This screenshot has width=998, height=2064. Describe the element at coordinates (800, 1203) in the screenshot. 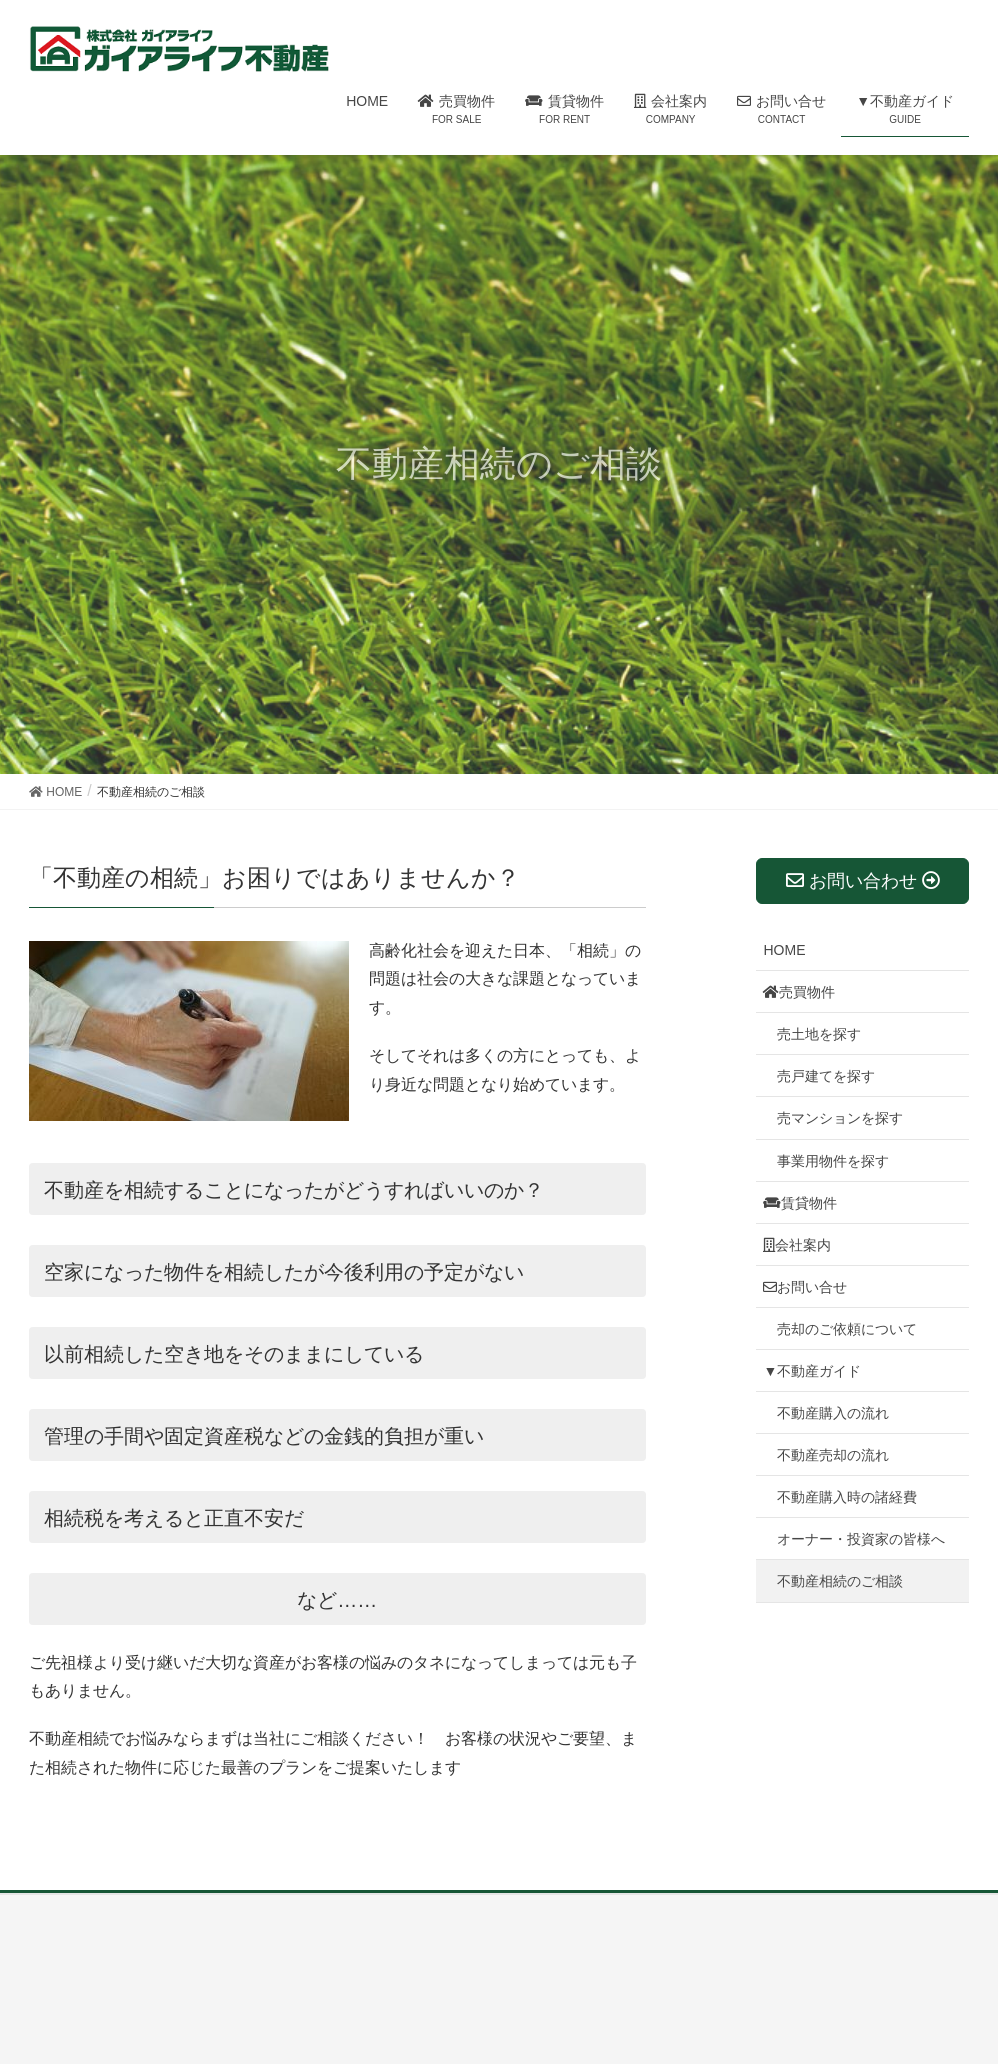

I see `賃貸物件` at that location.